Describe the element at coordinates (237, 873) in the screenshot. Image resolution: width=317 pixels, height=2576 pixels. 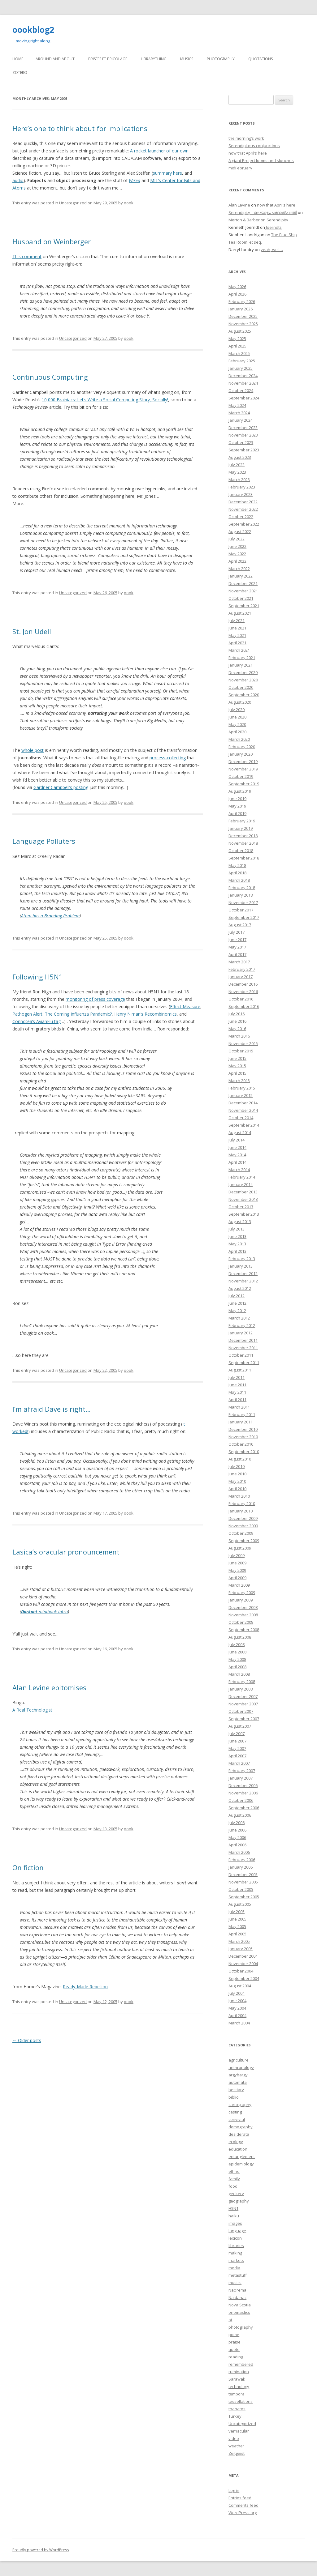
I see `April 2018` at that location.